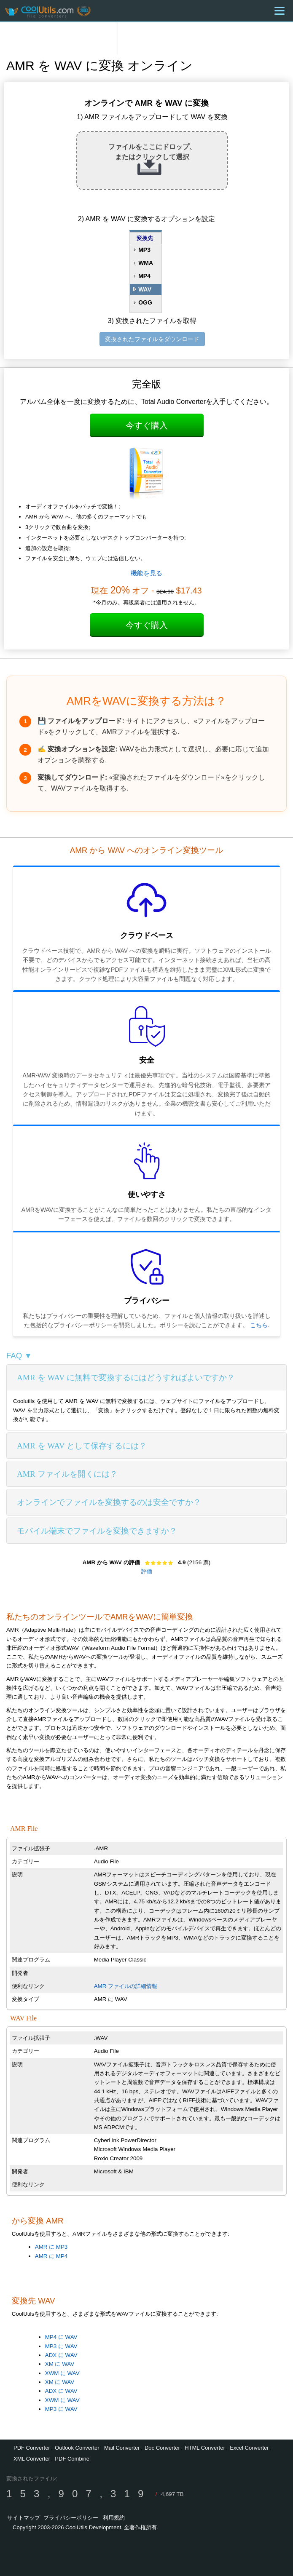 The image size is (293, 2576). What do you see at coordinates (122, 2448) in the screenshot?
I see `Mail Converter` at bounding box center [122, 2448].